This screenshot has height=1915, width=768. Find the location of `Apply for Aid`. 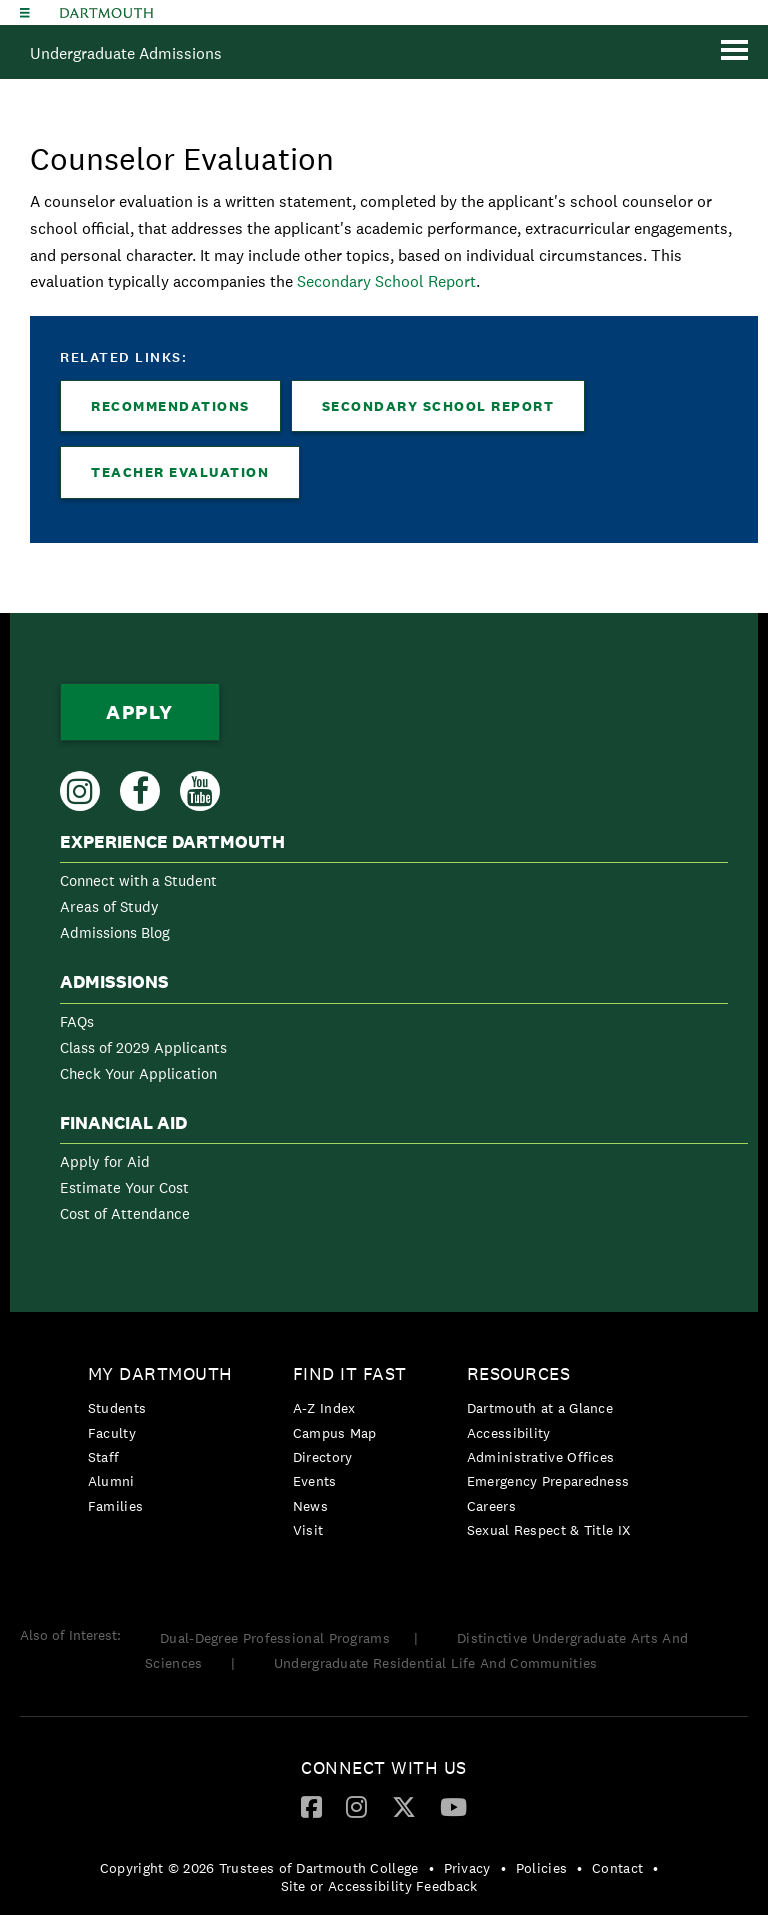

Apply for Aid is located at coordinates (105, 1161).